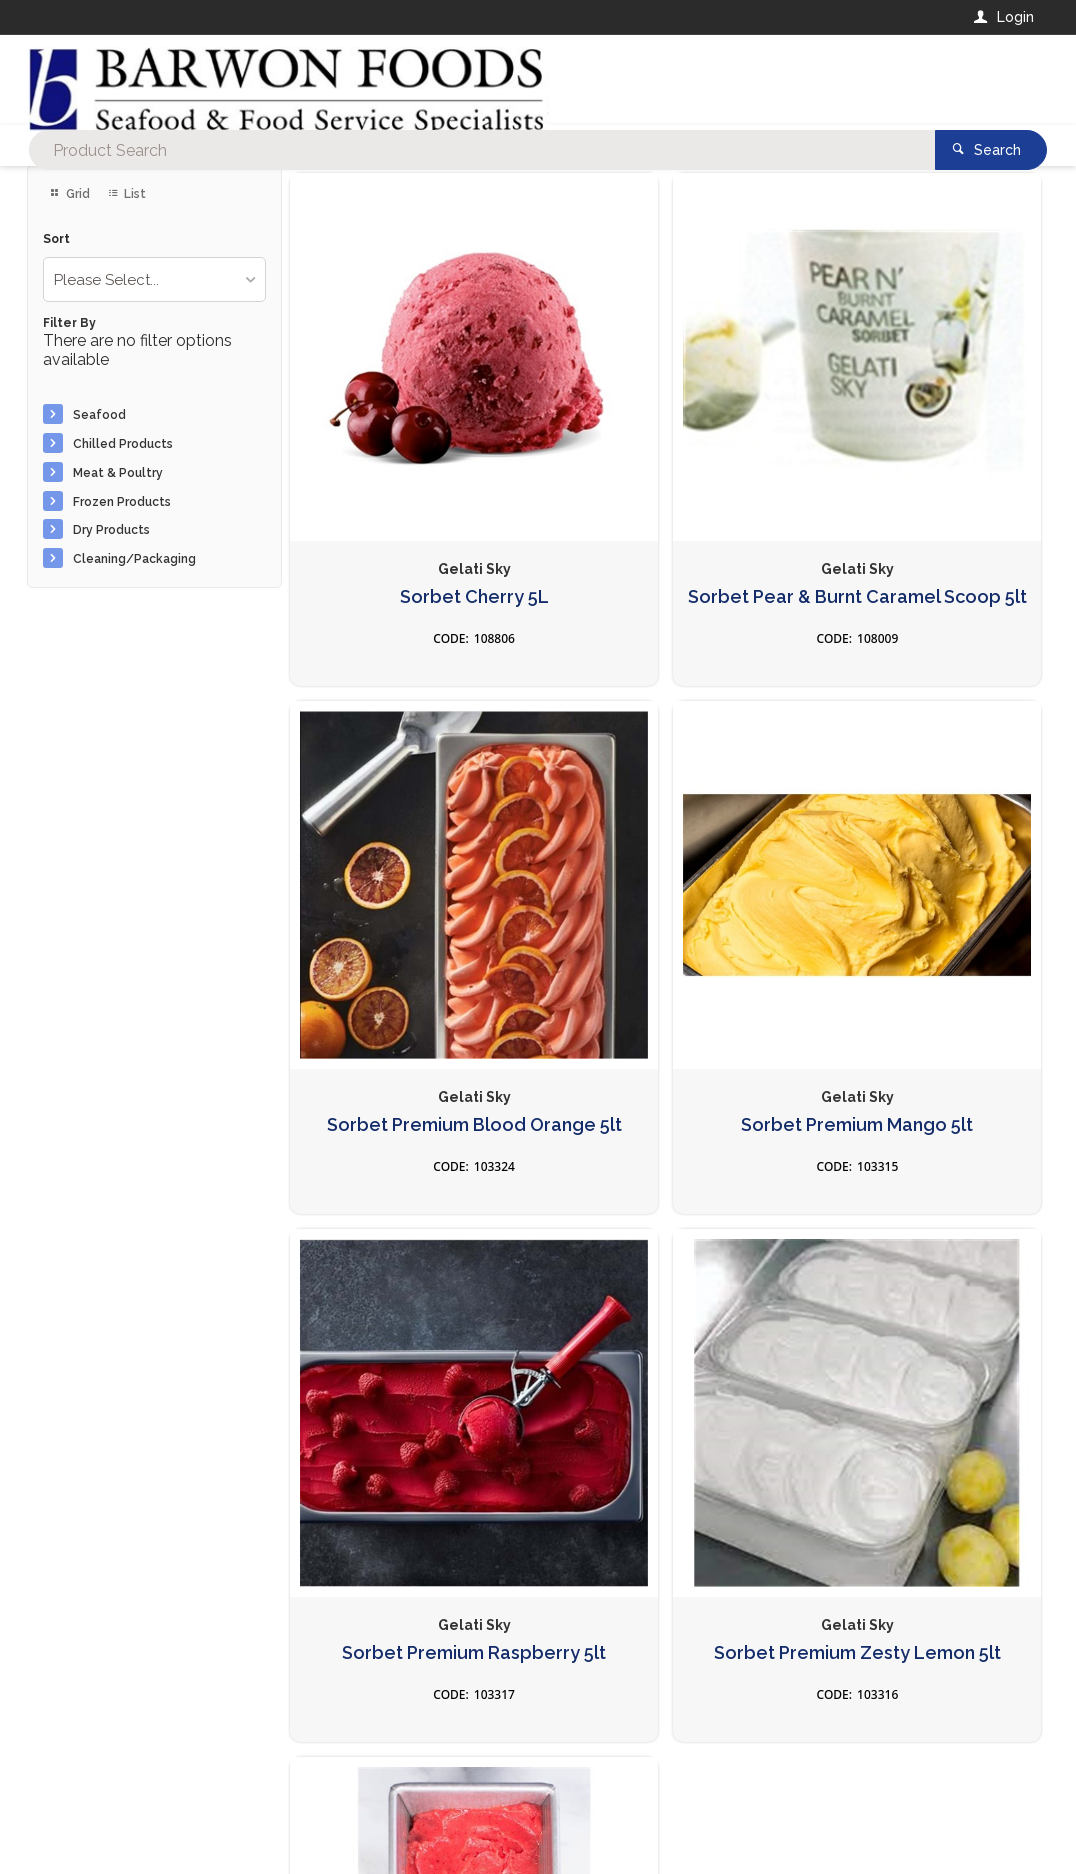  I want to click on Sort, so click(56, 239).